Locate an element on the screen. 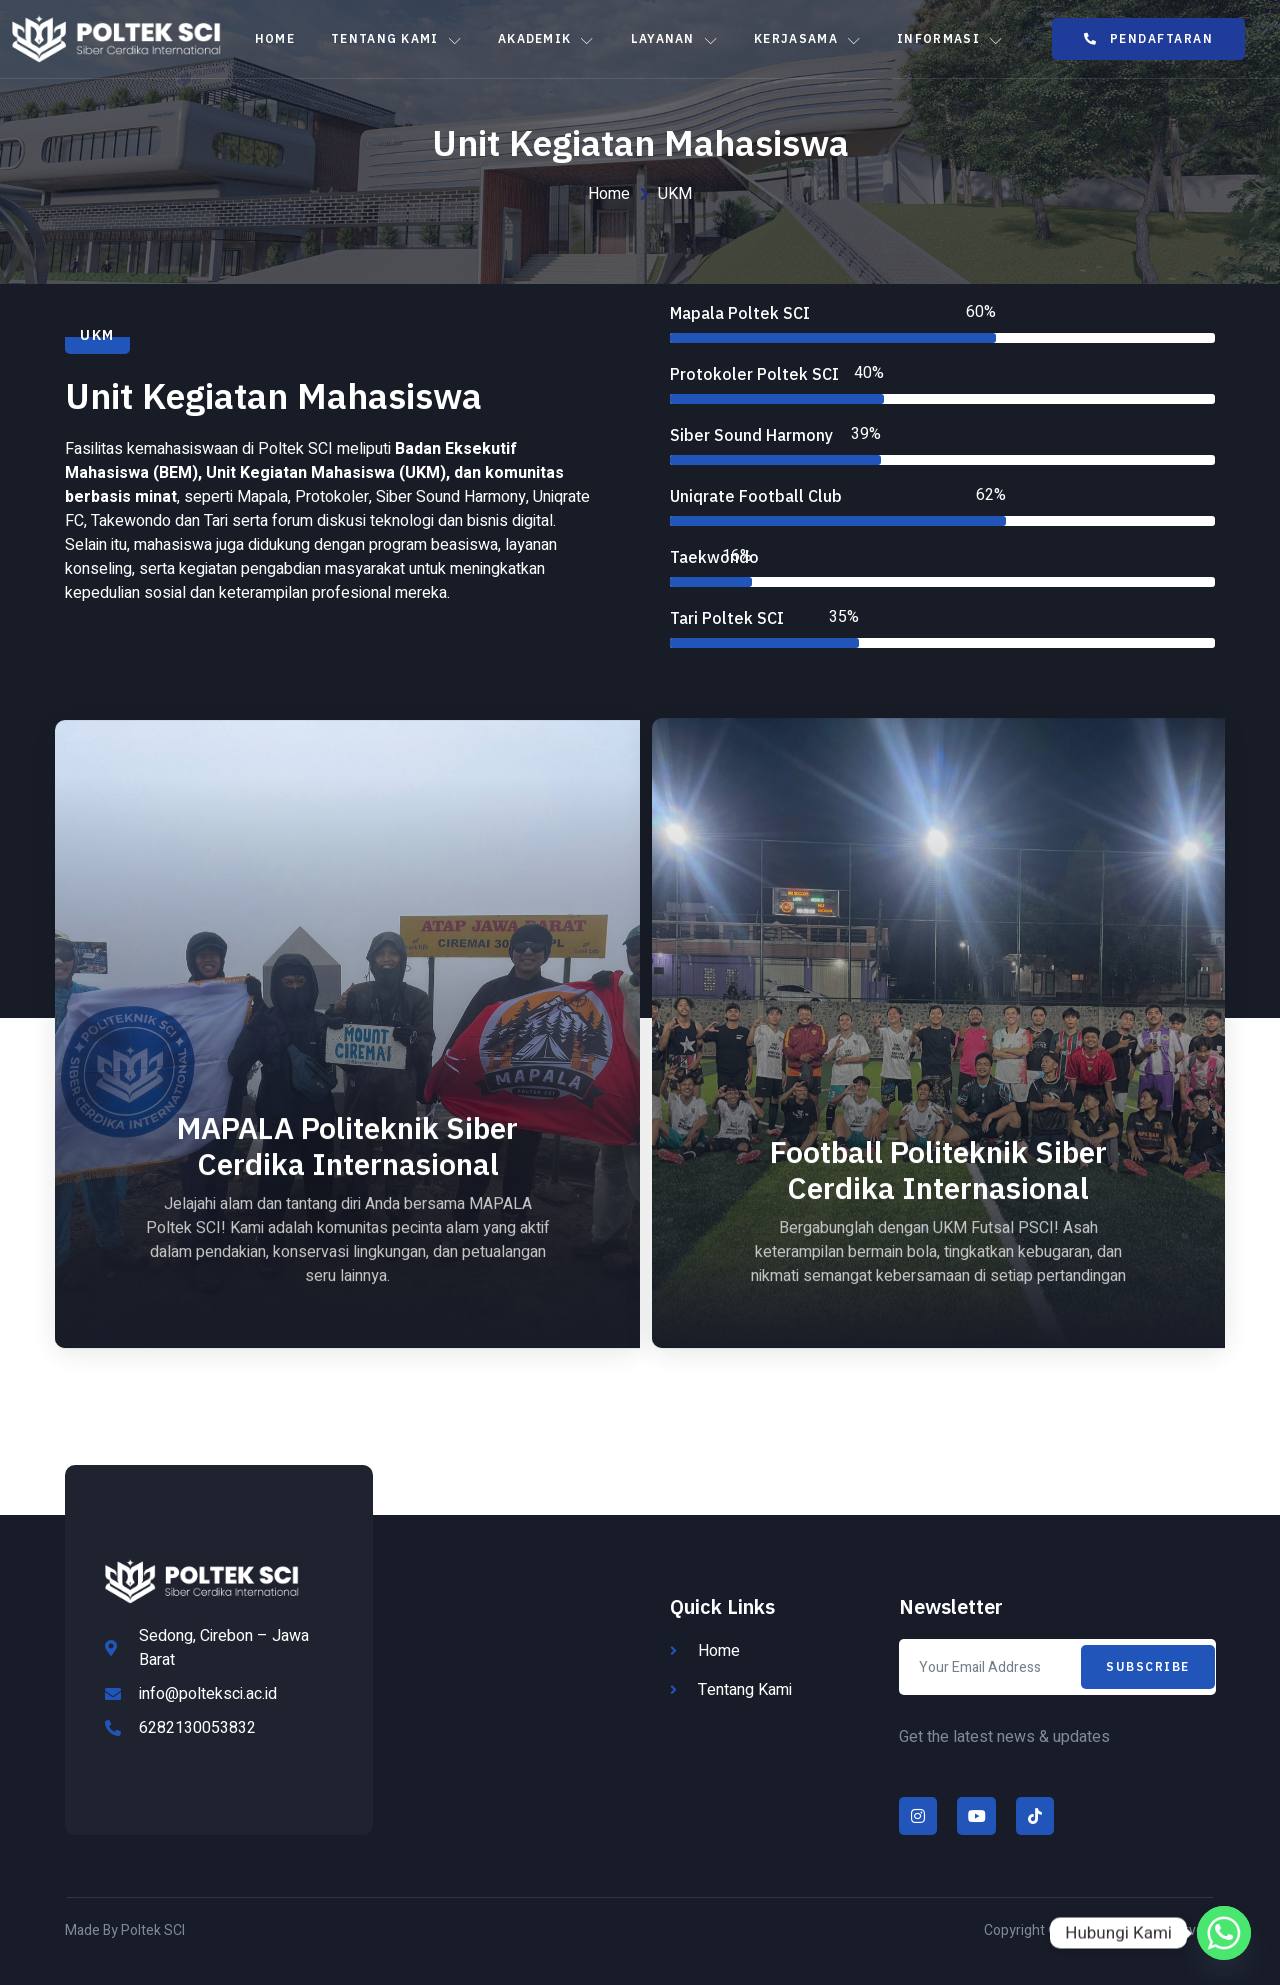 The height and width of the screenshot is (1985, 1280). [Whatsapp] is located at coordinates (1224, 1933).